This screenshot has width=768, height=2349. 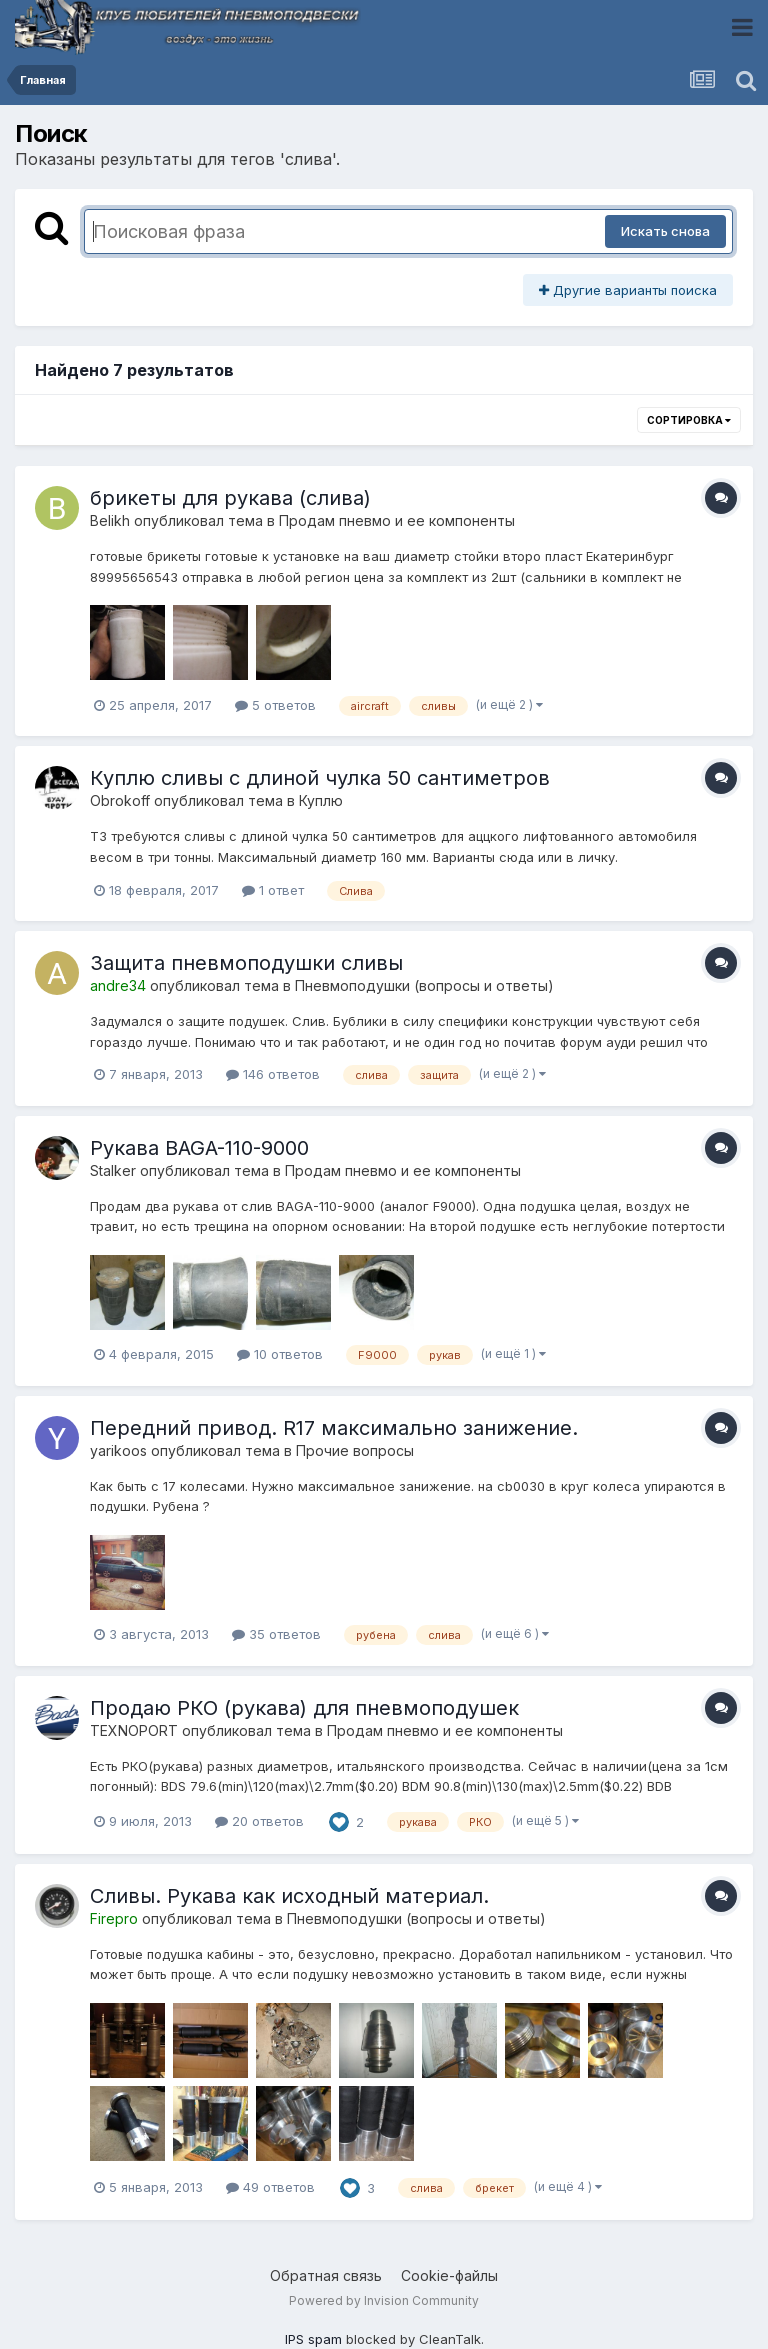 What do you see at coordinates (113, 1170) in the screenshot?
I see `Stalker` at bounding box center [113, 1170].